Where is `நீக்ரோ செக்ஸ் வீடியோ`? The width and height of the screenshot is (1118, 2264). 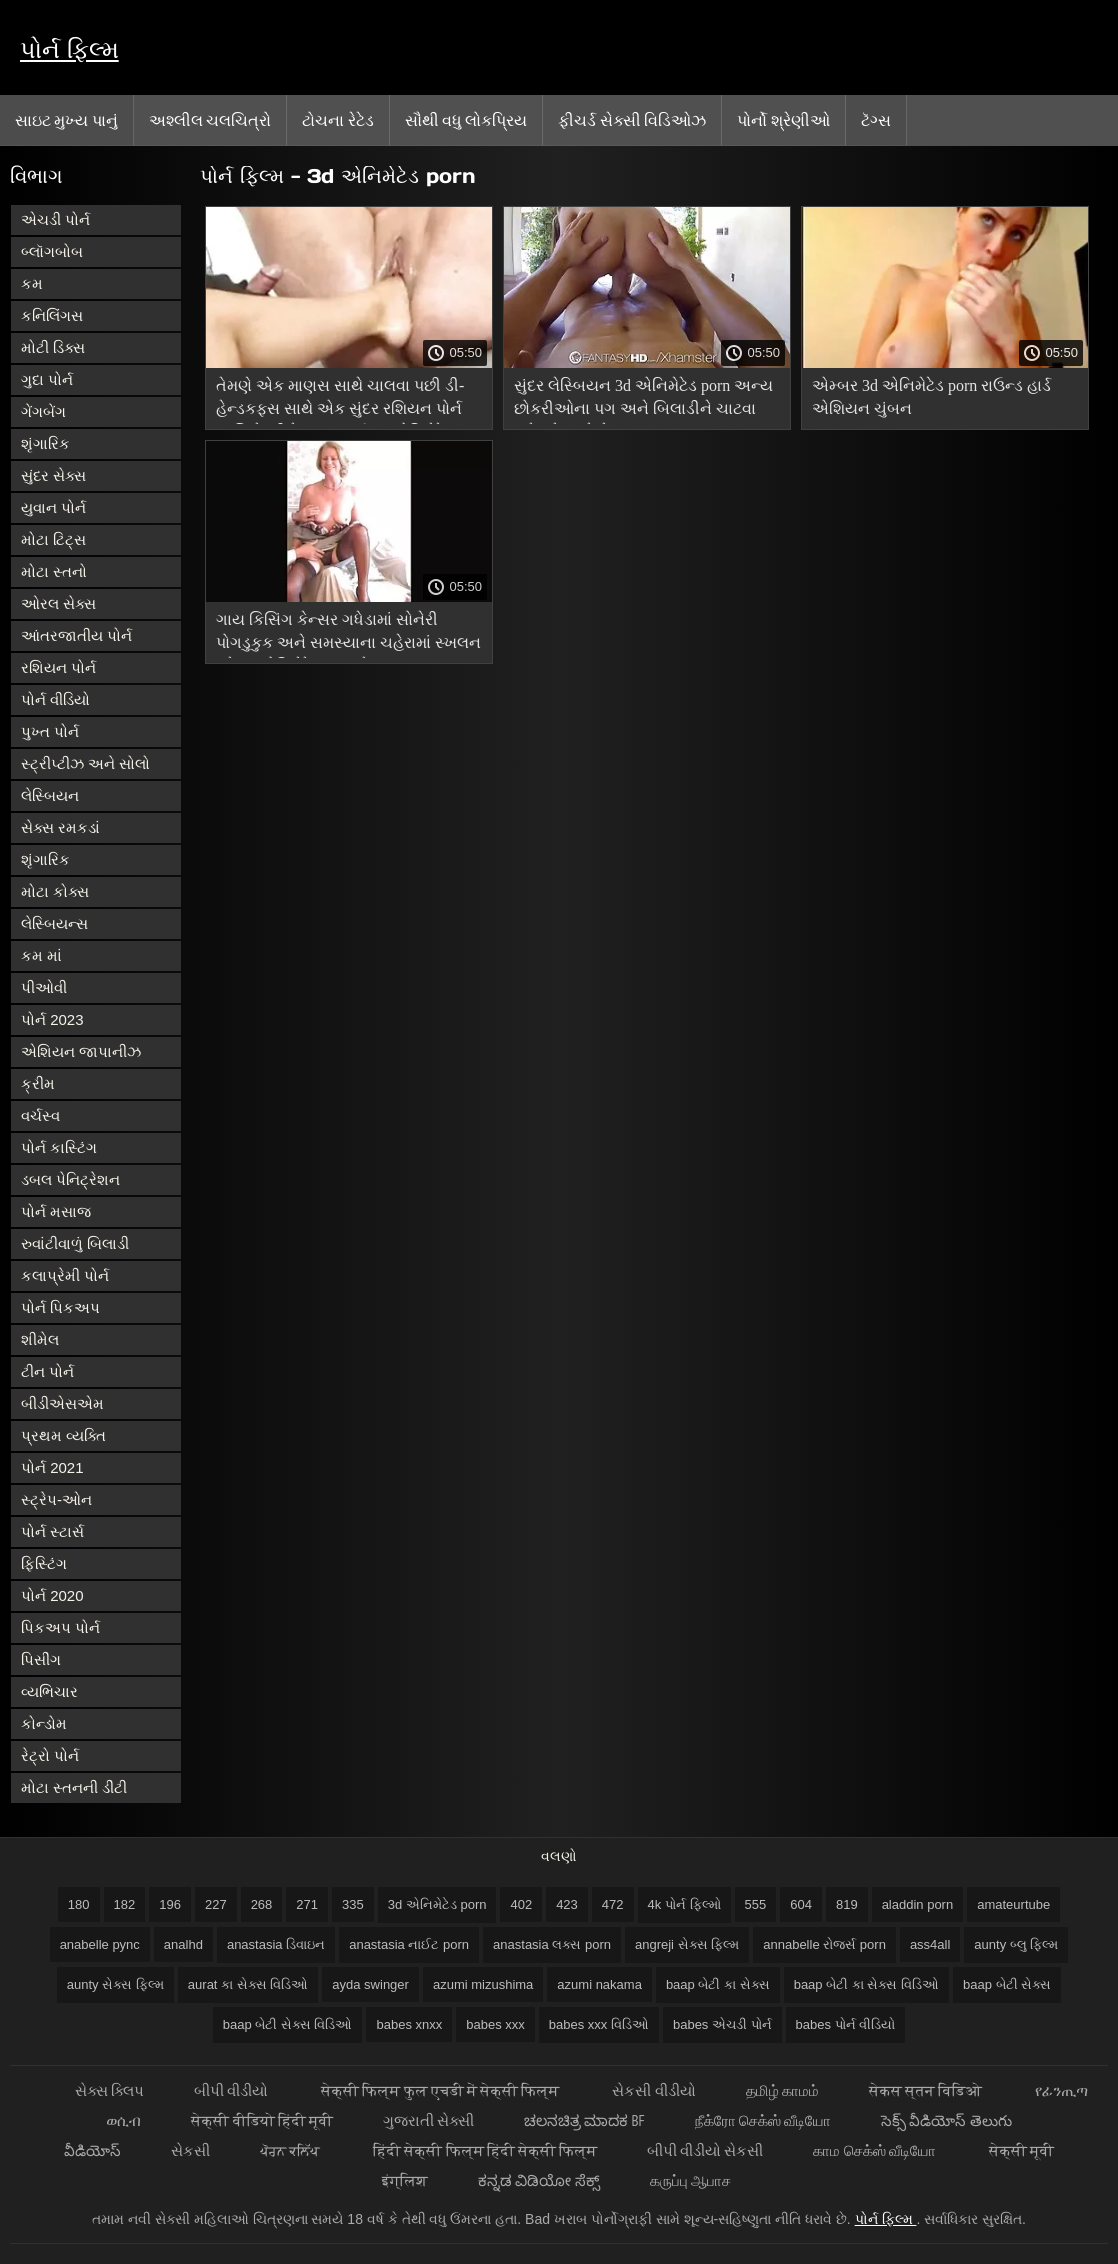 நீக்ரோ செக்ஸ் வீடியோ is located at coordinates (763, 2120).